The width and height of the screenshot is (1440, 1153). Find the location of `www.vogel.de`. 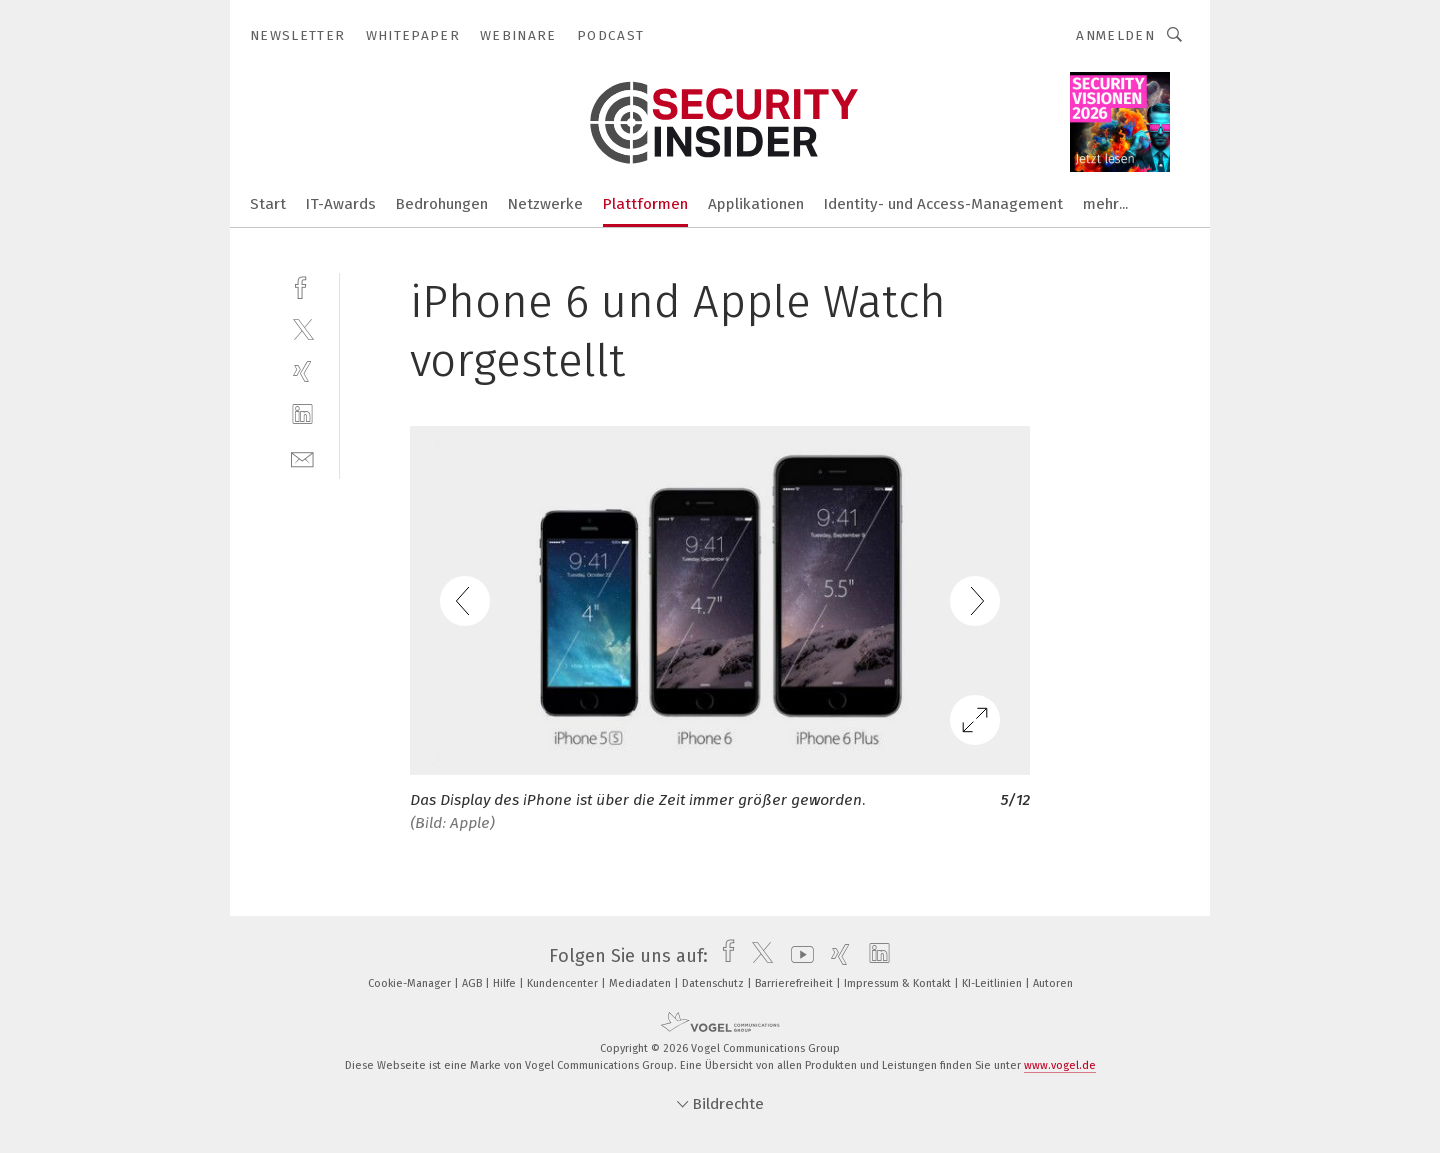

www.vogel.de is located at coordinates (1060, 1065).